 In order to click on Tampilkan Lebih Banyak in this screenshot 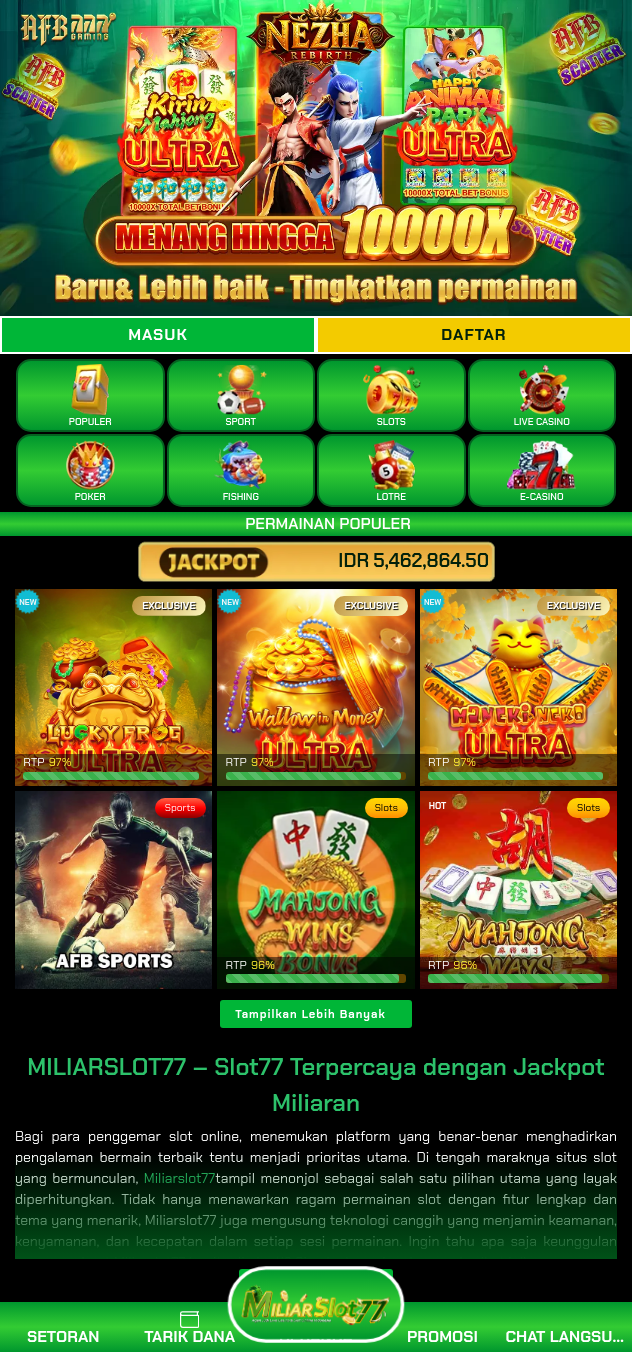, I will do `click(310, 1014)`.